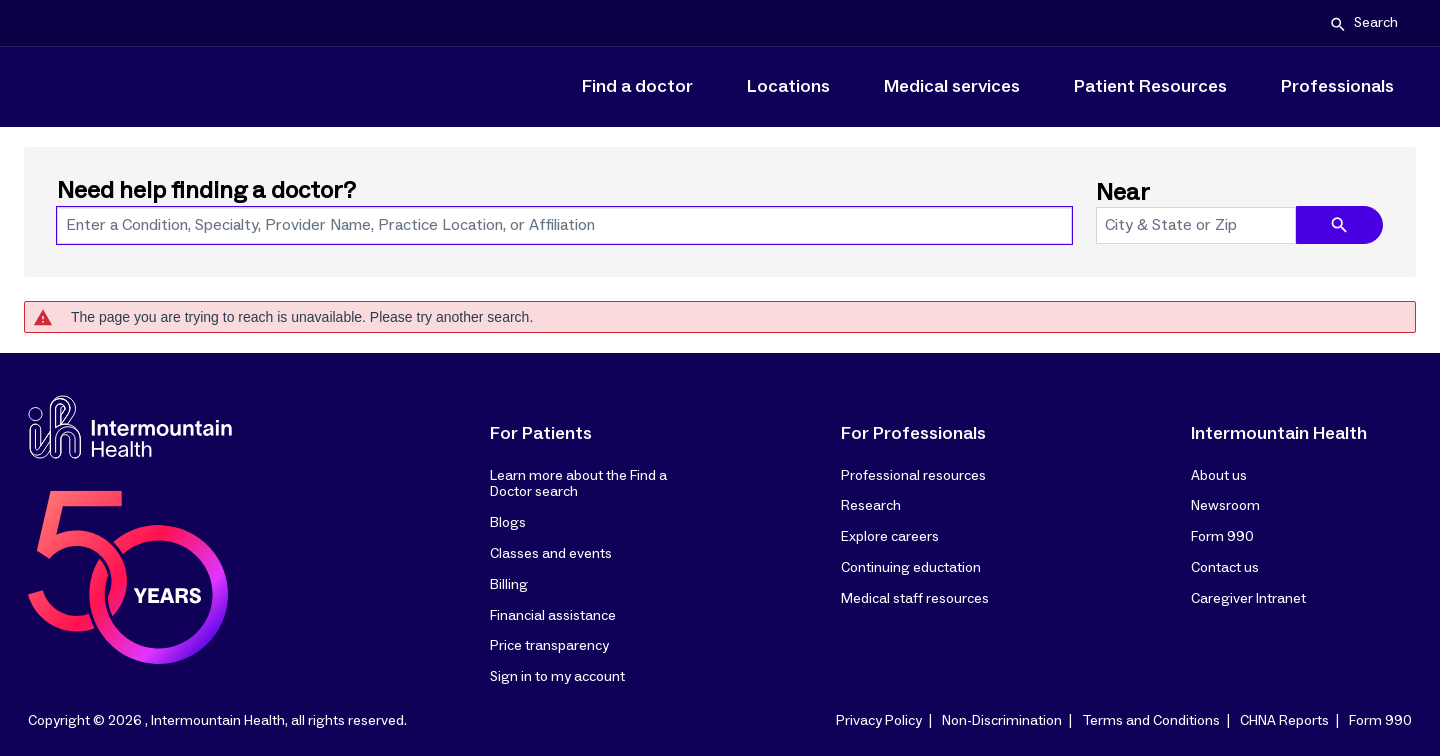 The height and width of the screenshot is (756, 1440). Describe the element at coordinates (1222, 537) in the screenshot. I see `Form 990` at that location.